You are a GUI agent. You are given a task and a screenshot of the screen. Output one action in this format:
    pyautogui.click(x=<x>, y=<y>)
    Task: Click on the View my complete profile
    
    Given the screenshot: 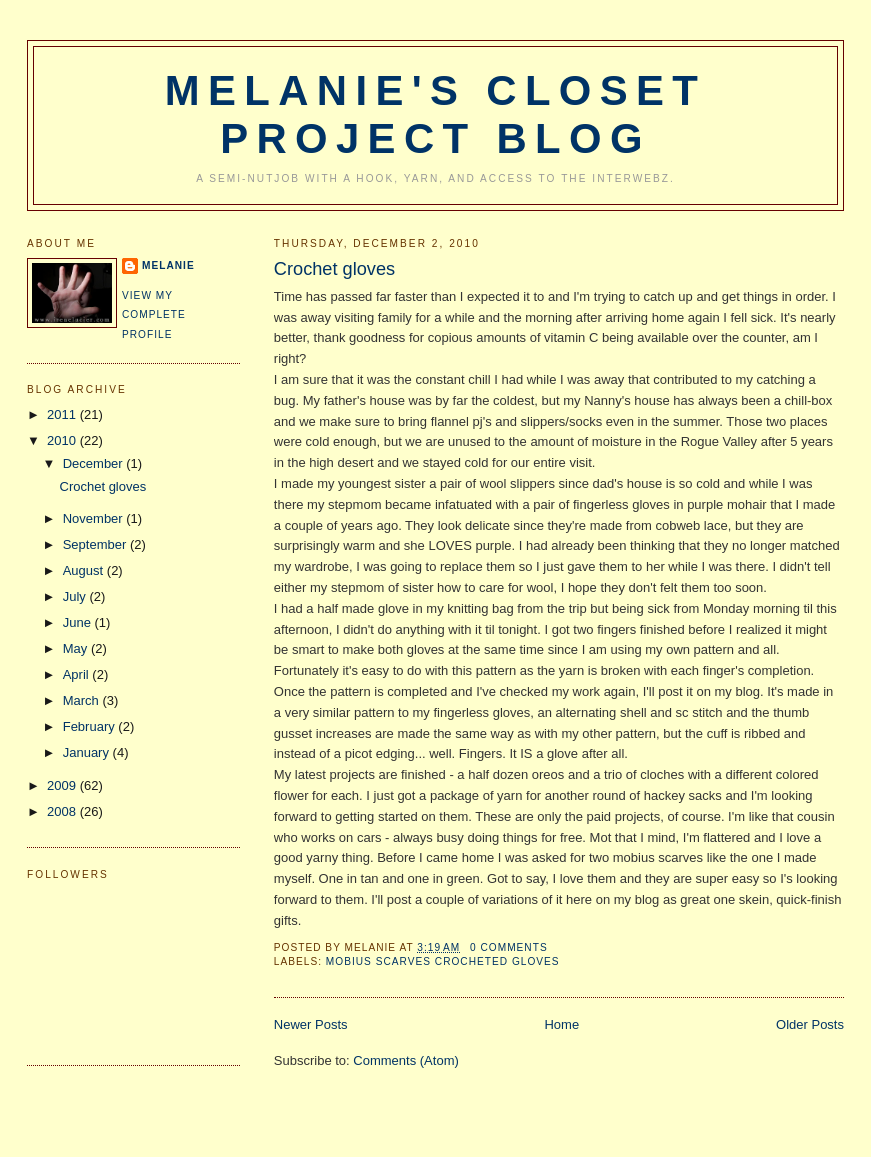 What is the action you would take?
    pyautogui.click(x=154, y=315)
    